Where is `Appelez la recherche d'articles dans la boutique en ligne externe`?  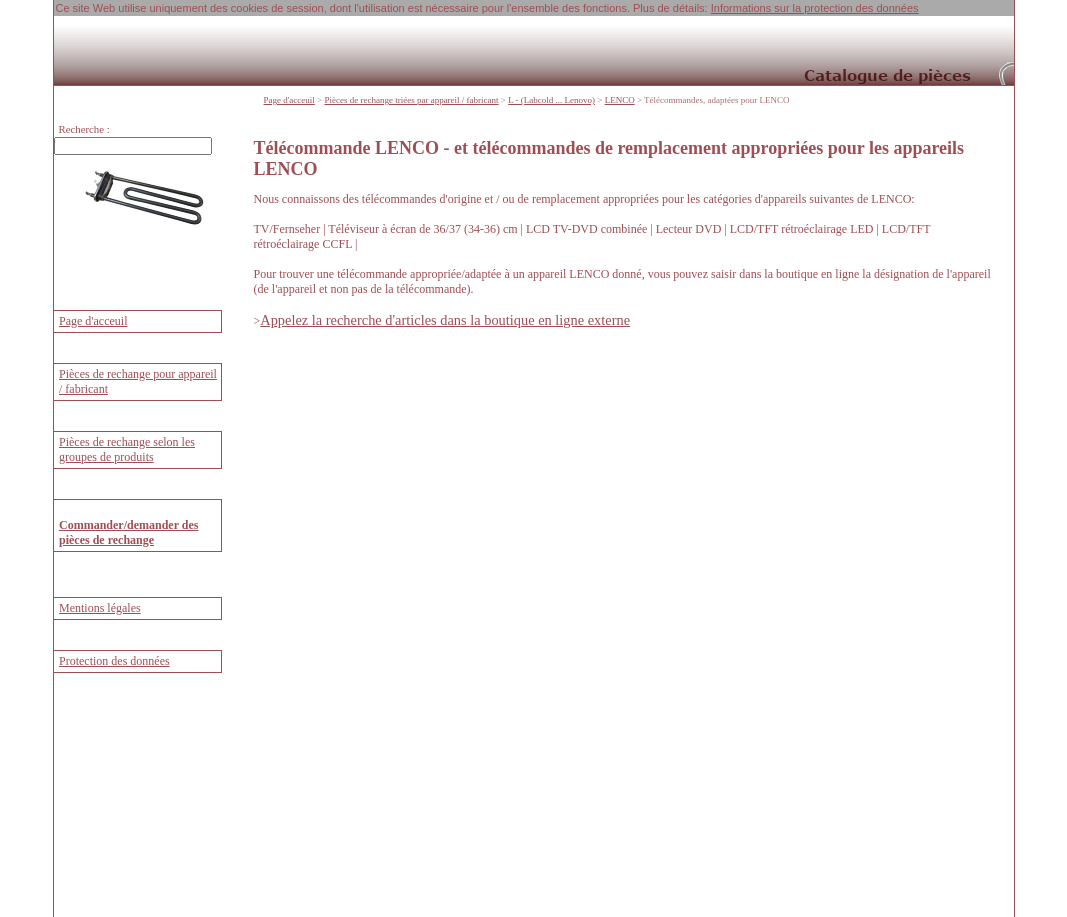 Appelez la recherche d'articles dans la boutique en ligne externe is located at coordinates (445, 320).